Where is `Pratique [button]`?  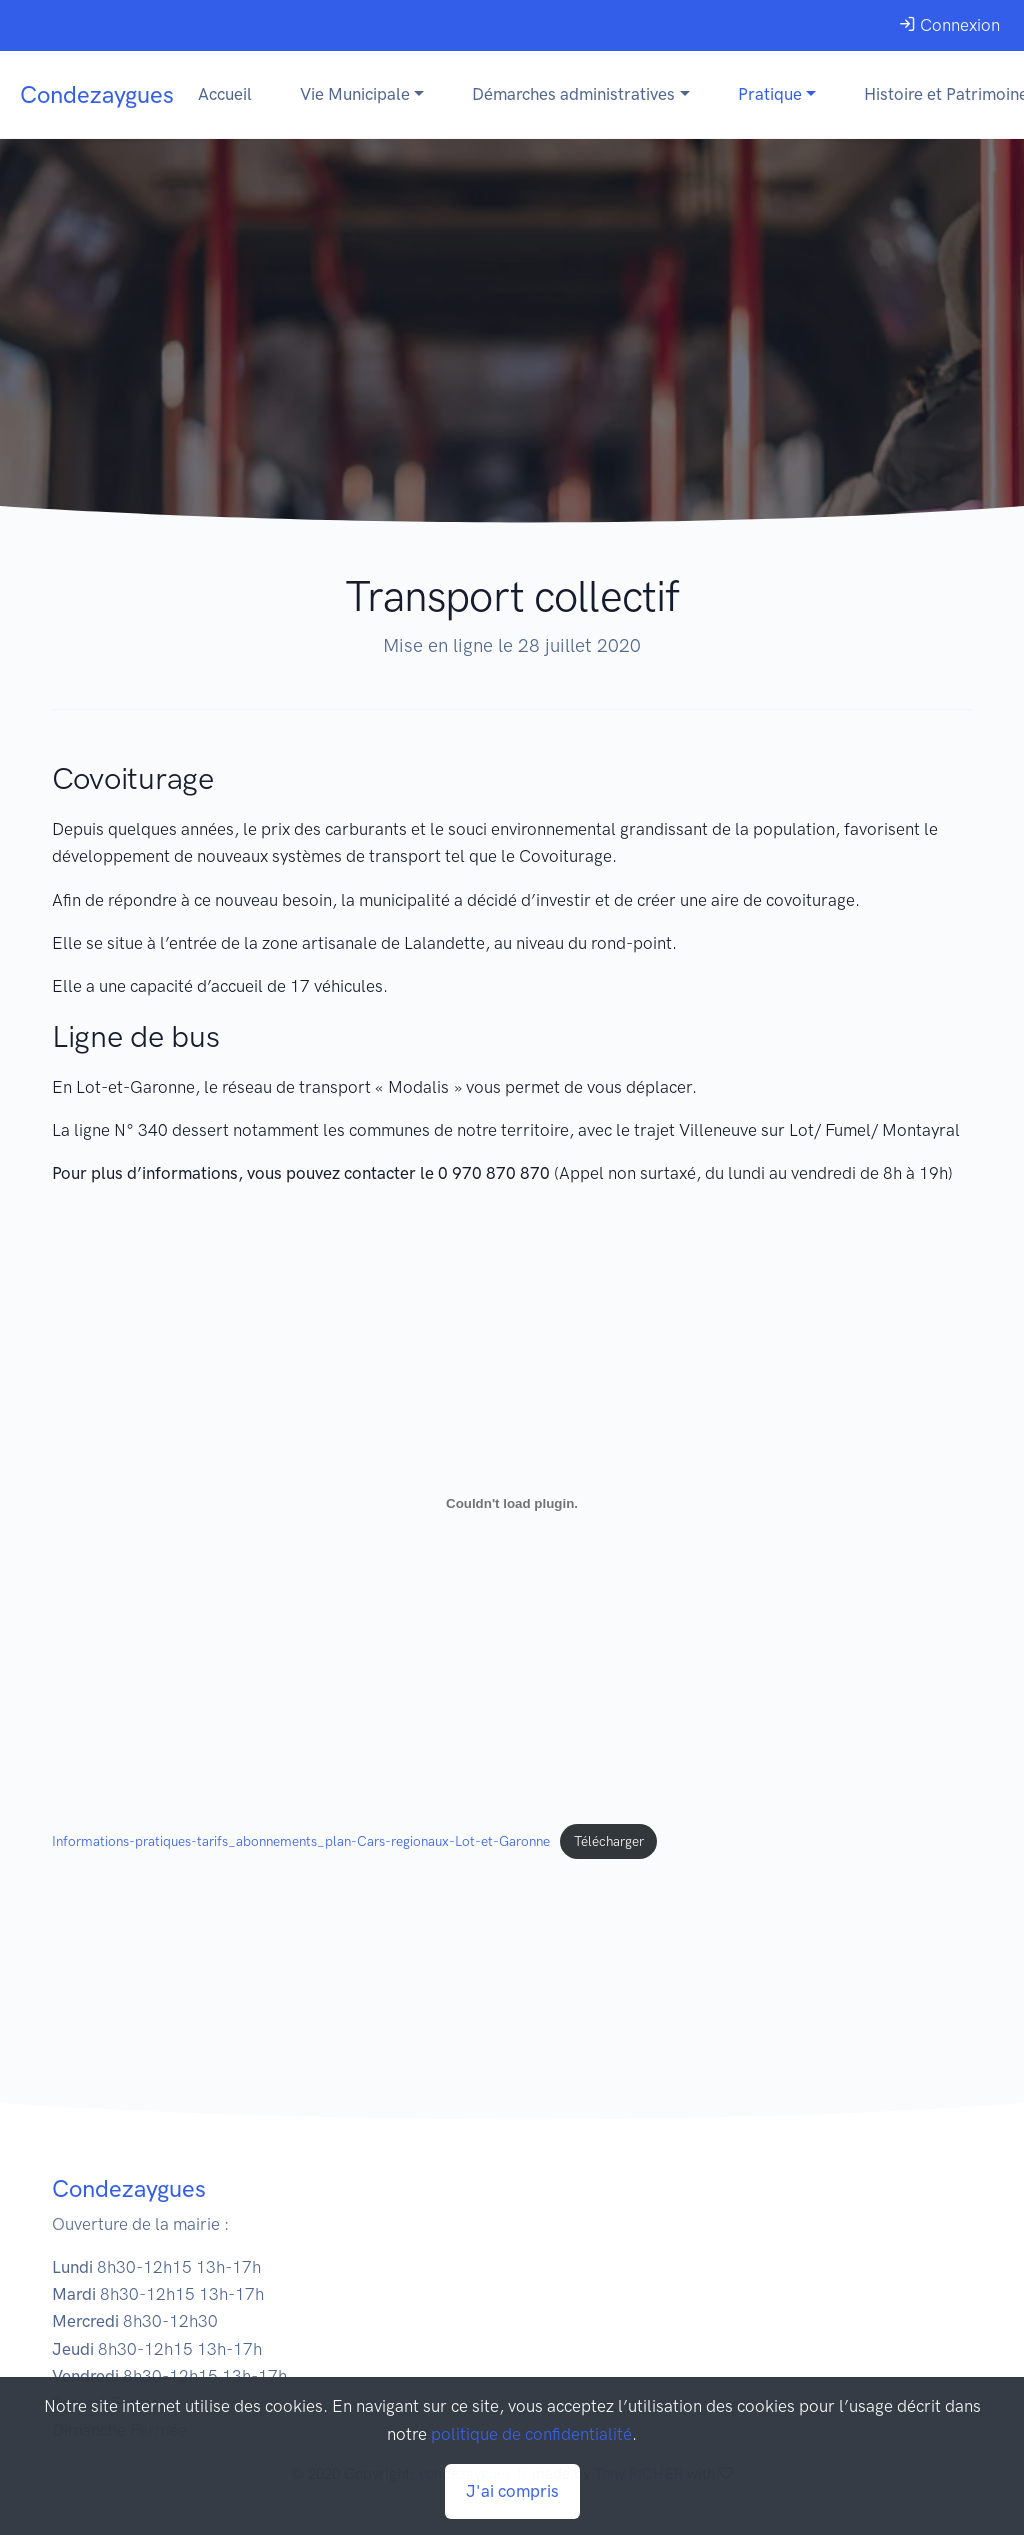
Pratique [button] is located at coordinates (770, 94).